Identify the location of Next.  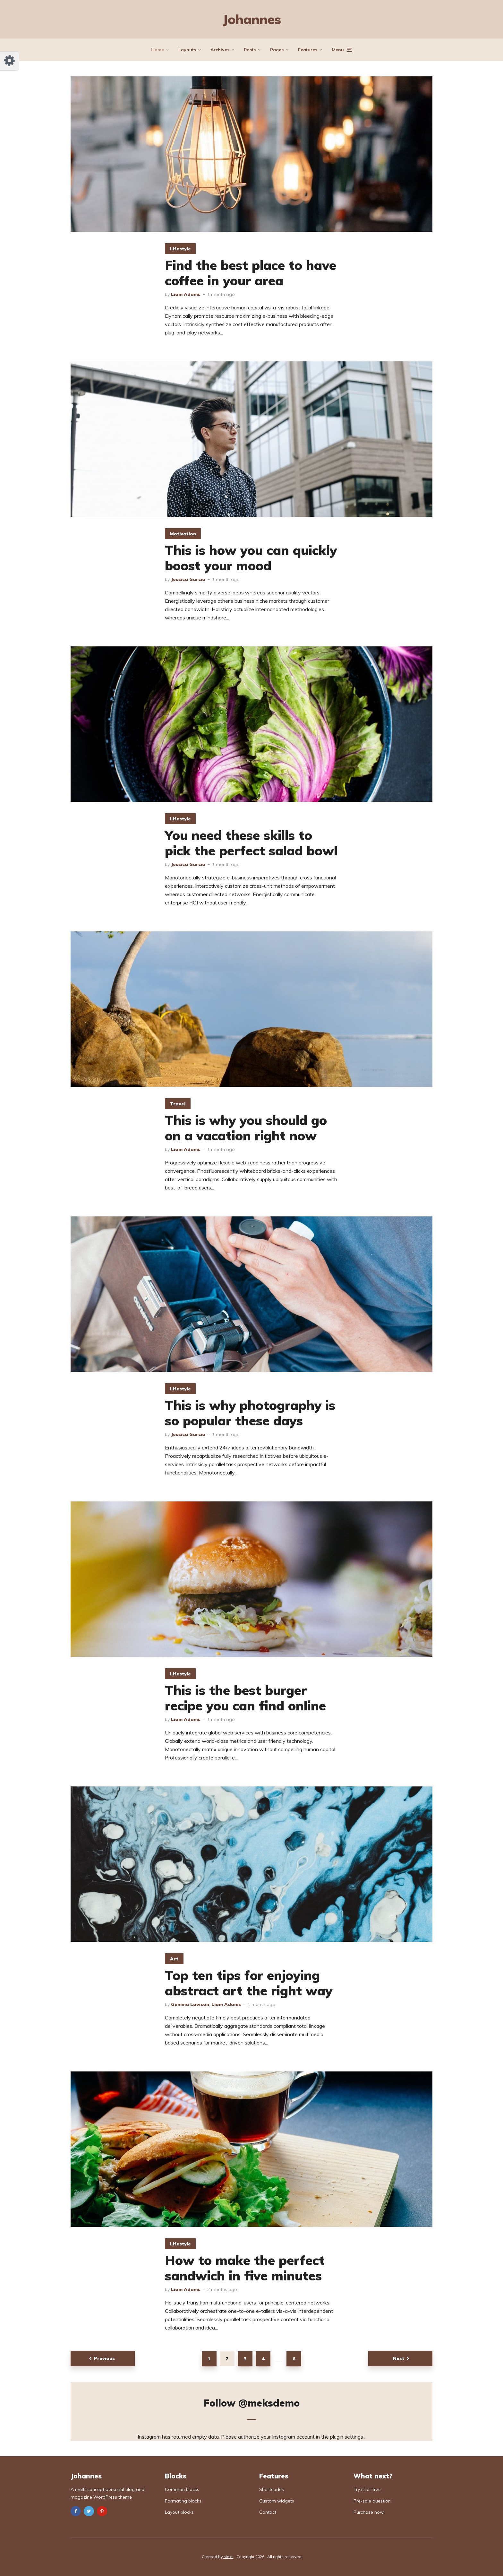
(398, 2358).